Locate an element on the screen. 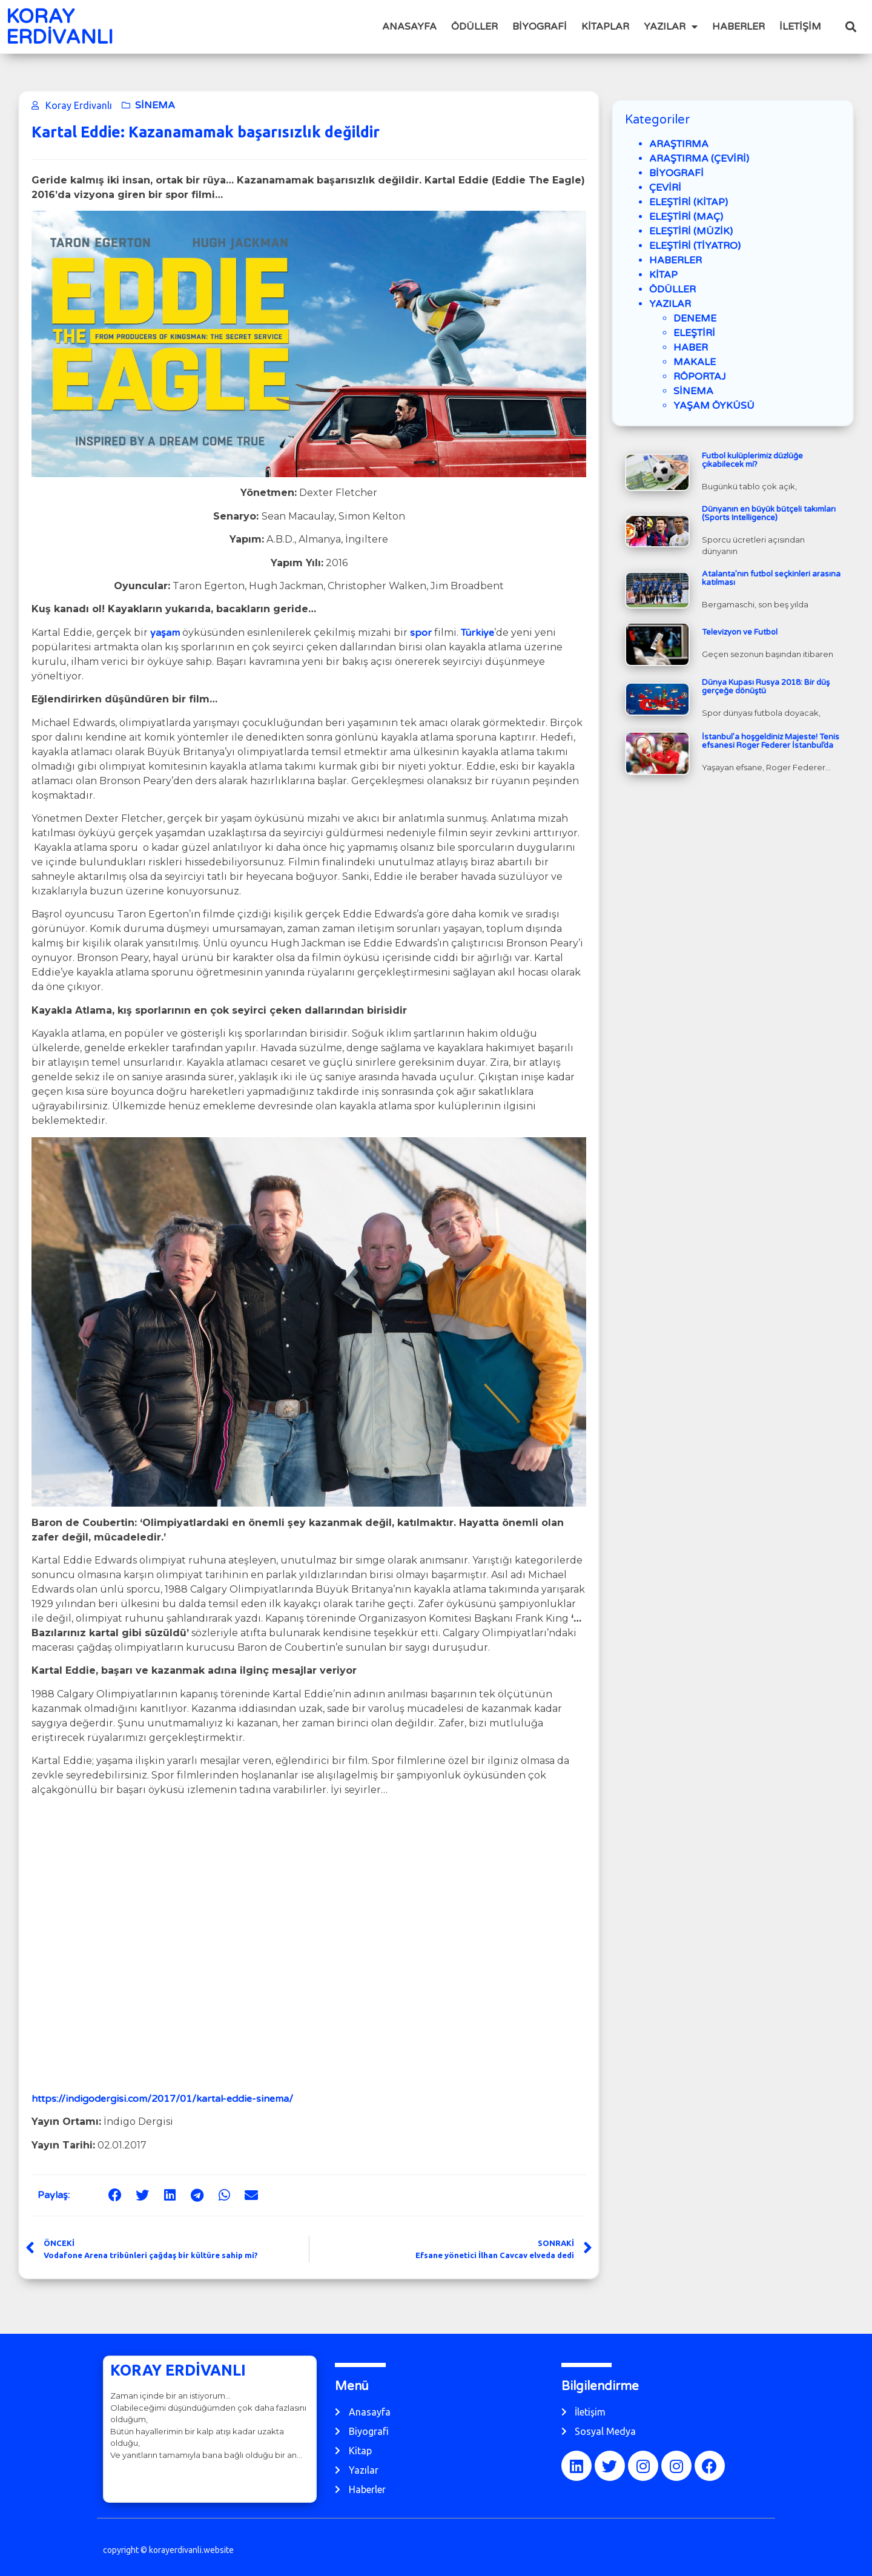 The image size is (872, 2576). ELEŞTİRİ is located at coordinates (694, 333).